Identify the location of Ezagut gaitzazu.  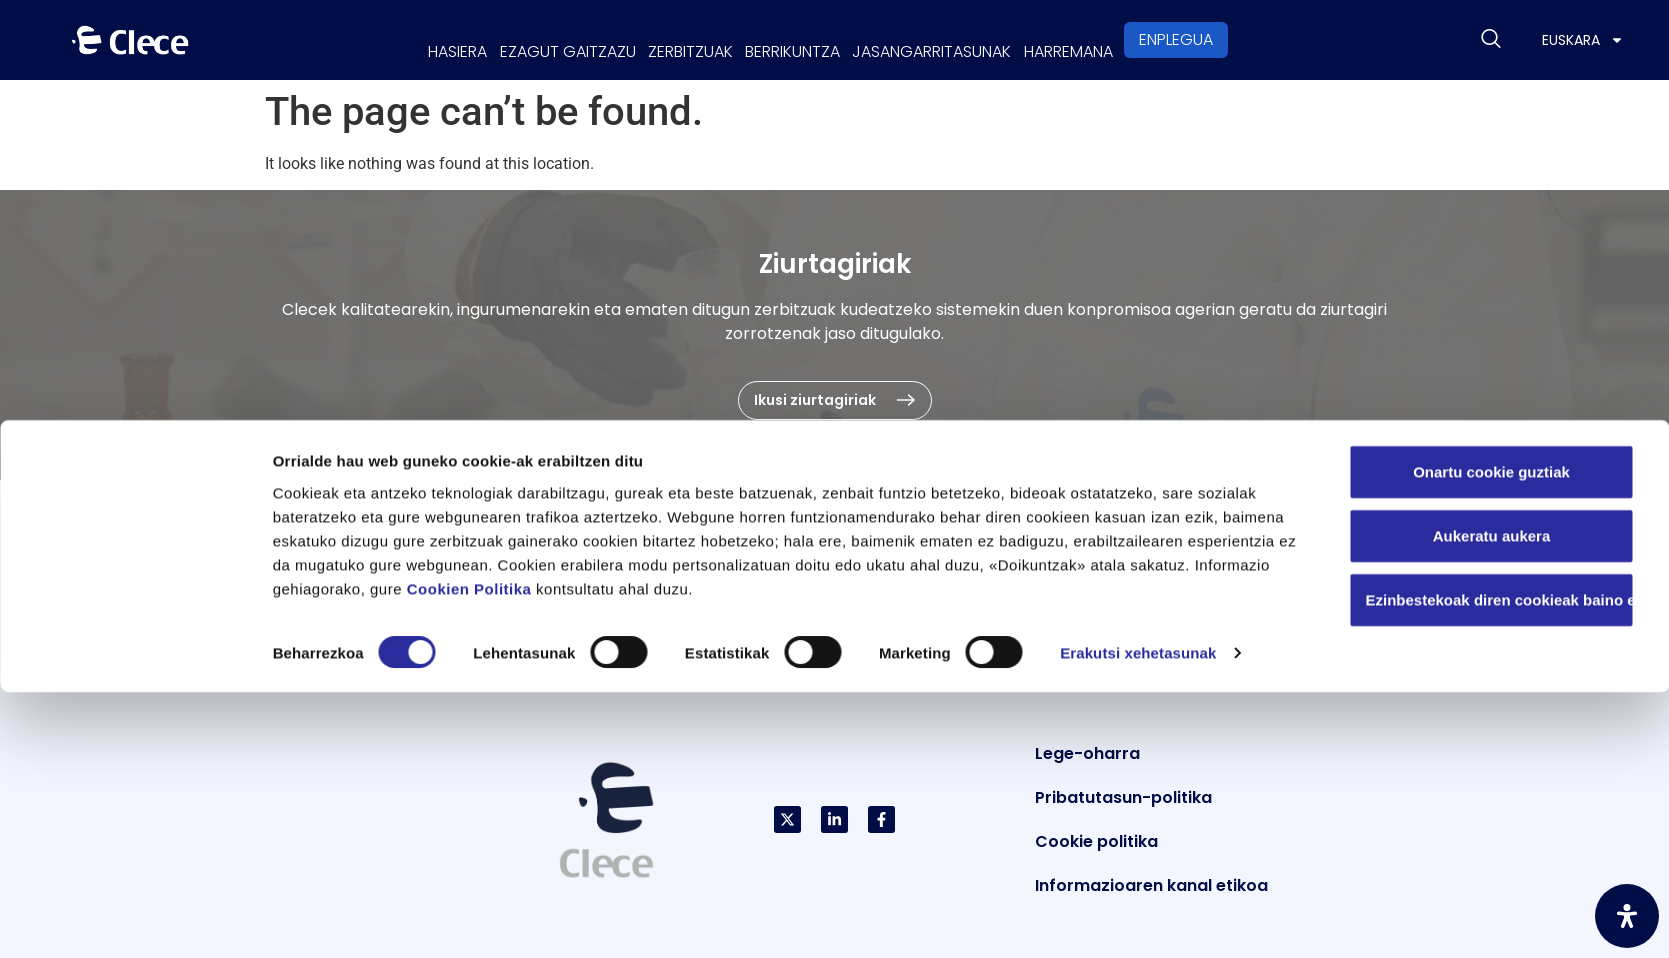
(526, 39).